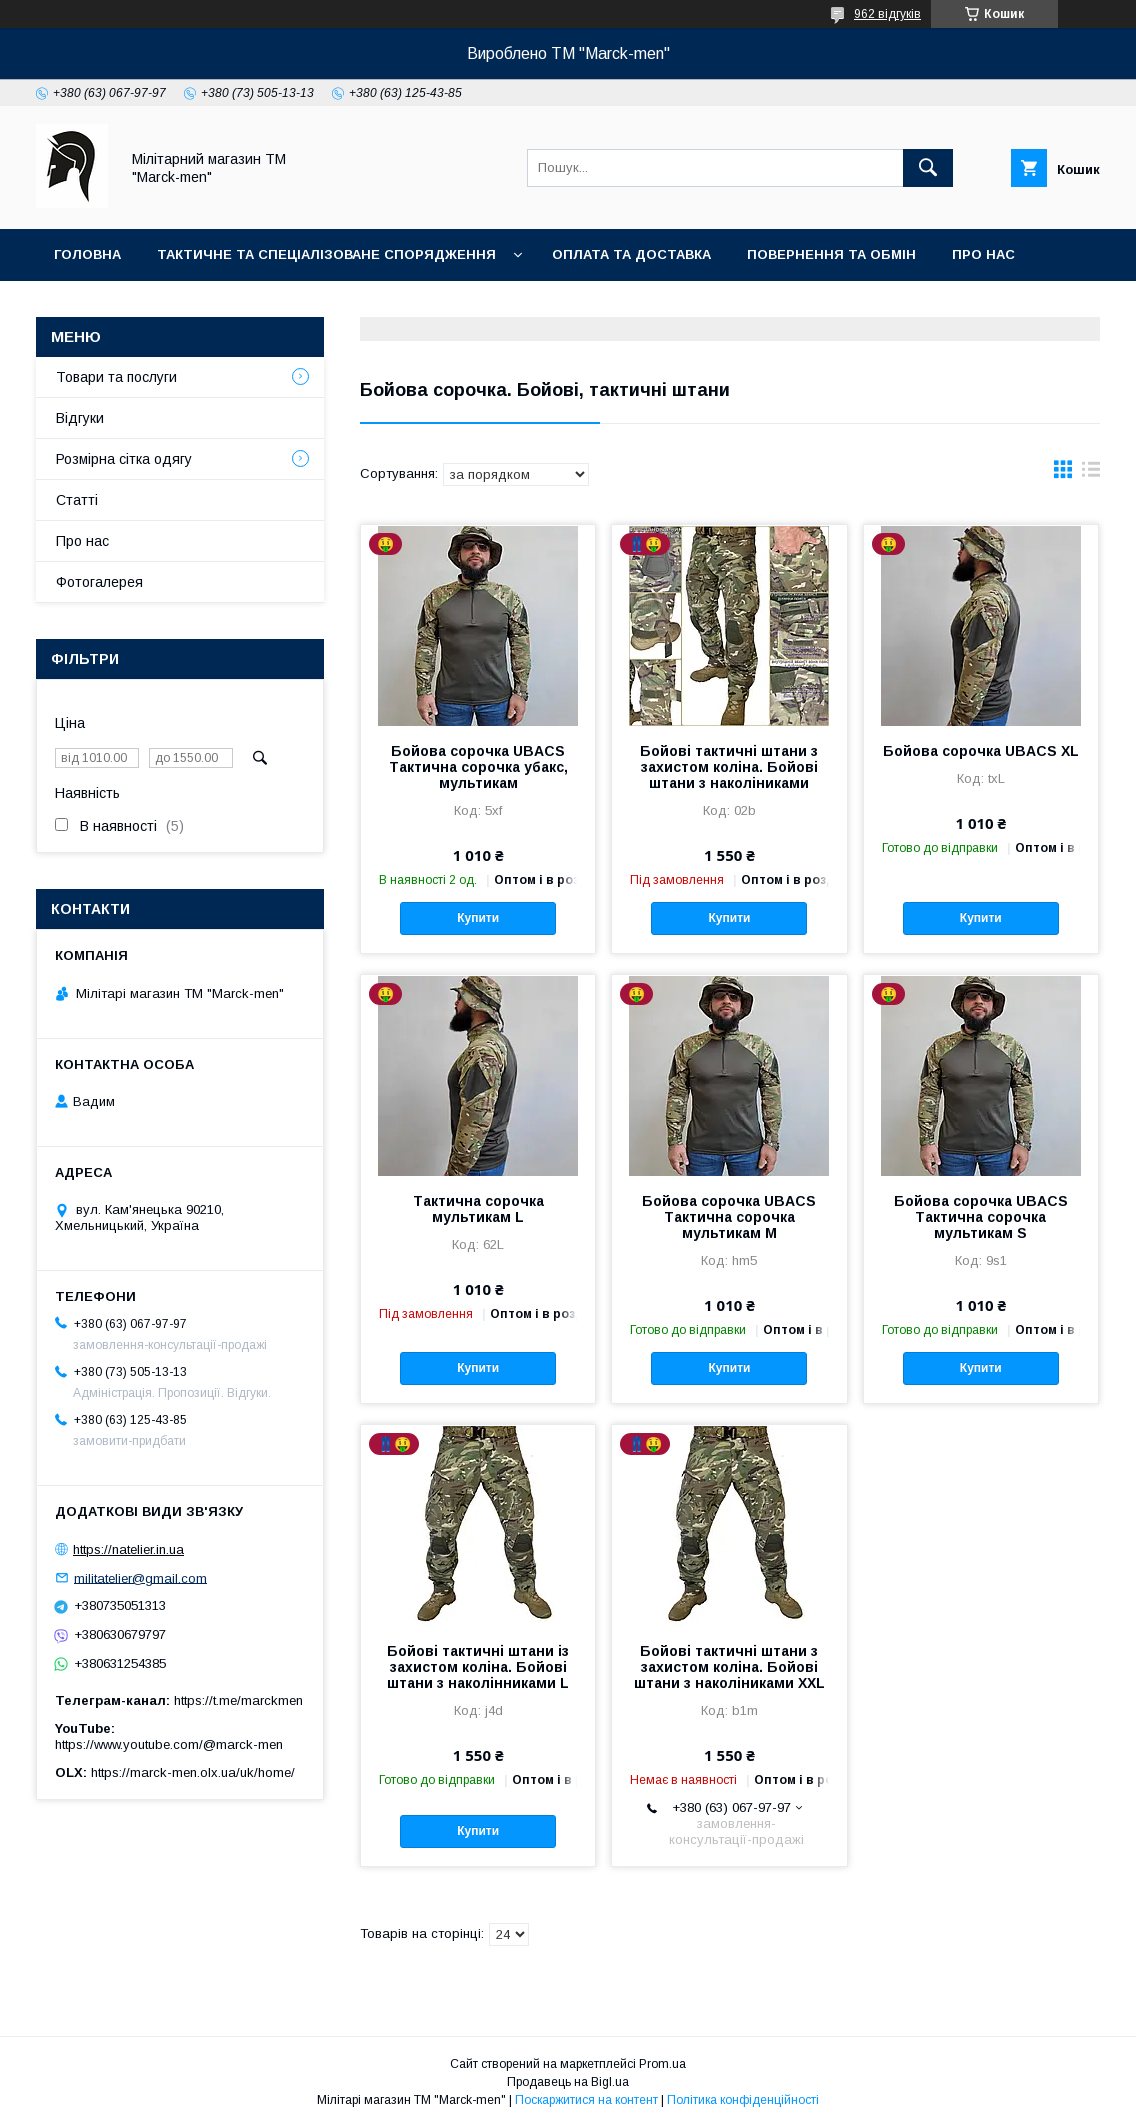  What do you see at coordinates (238, 1700) in the screenshot?
I see `https://t.me/marckmen` at bounding box center [238, 1700].